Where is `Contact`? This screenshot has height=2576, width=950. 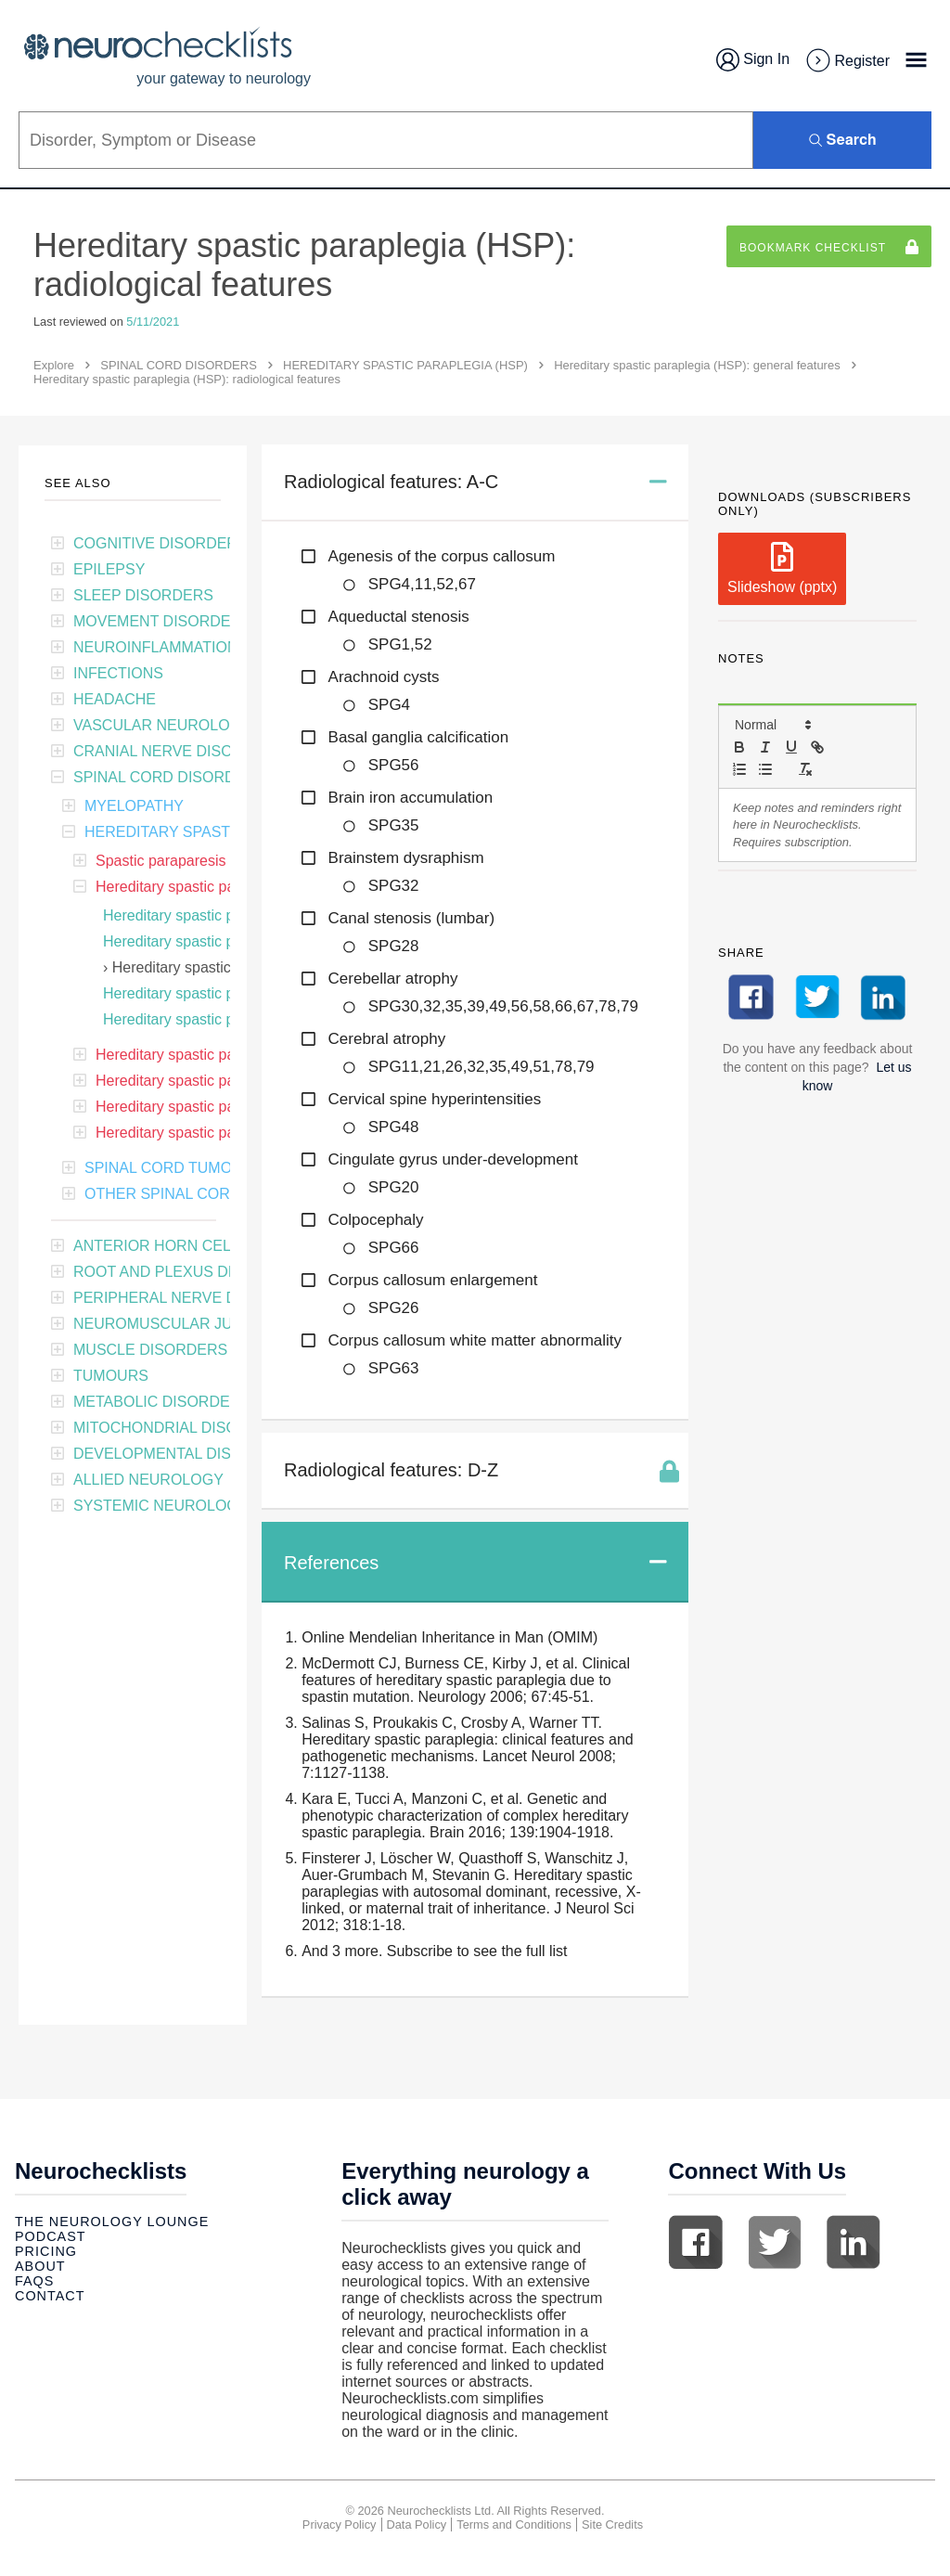
Contact is located at coordinates (49, 2295).